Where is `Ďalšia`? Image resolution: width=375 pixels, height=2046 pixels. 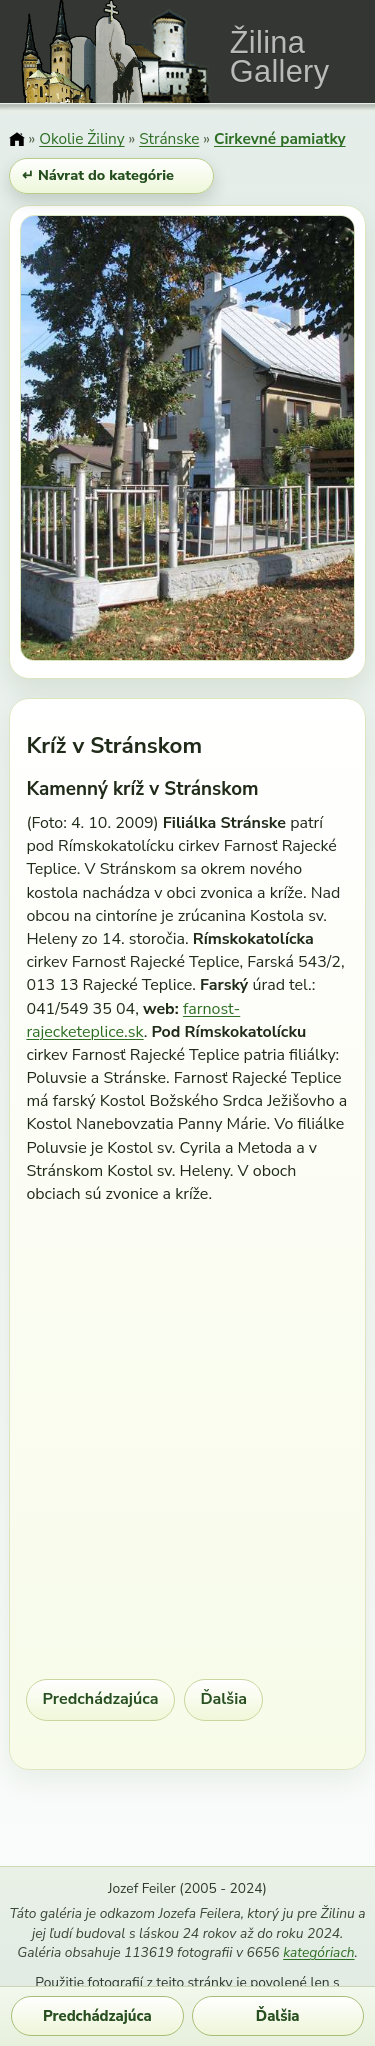 Ďalšia is located at coordinates (223, 1699).